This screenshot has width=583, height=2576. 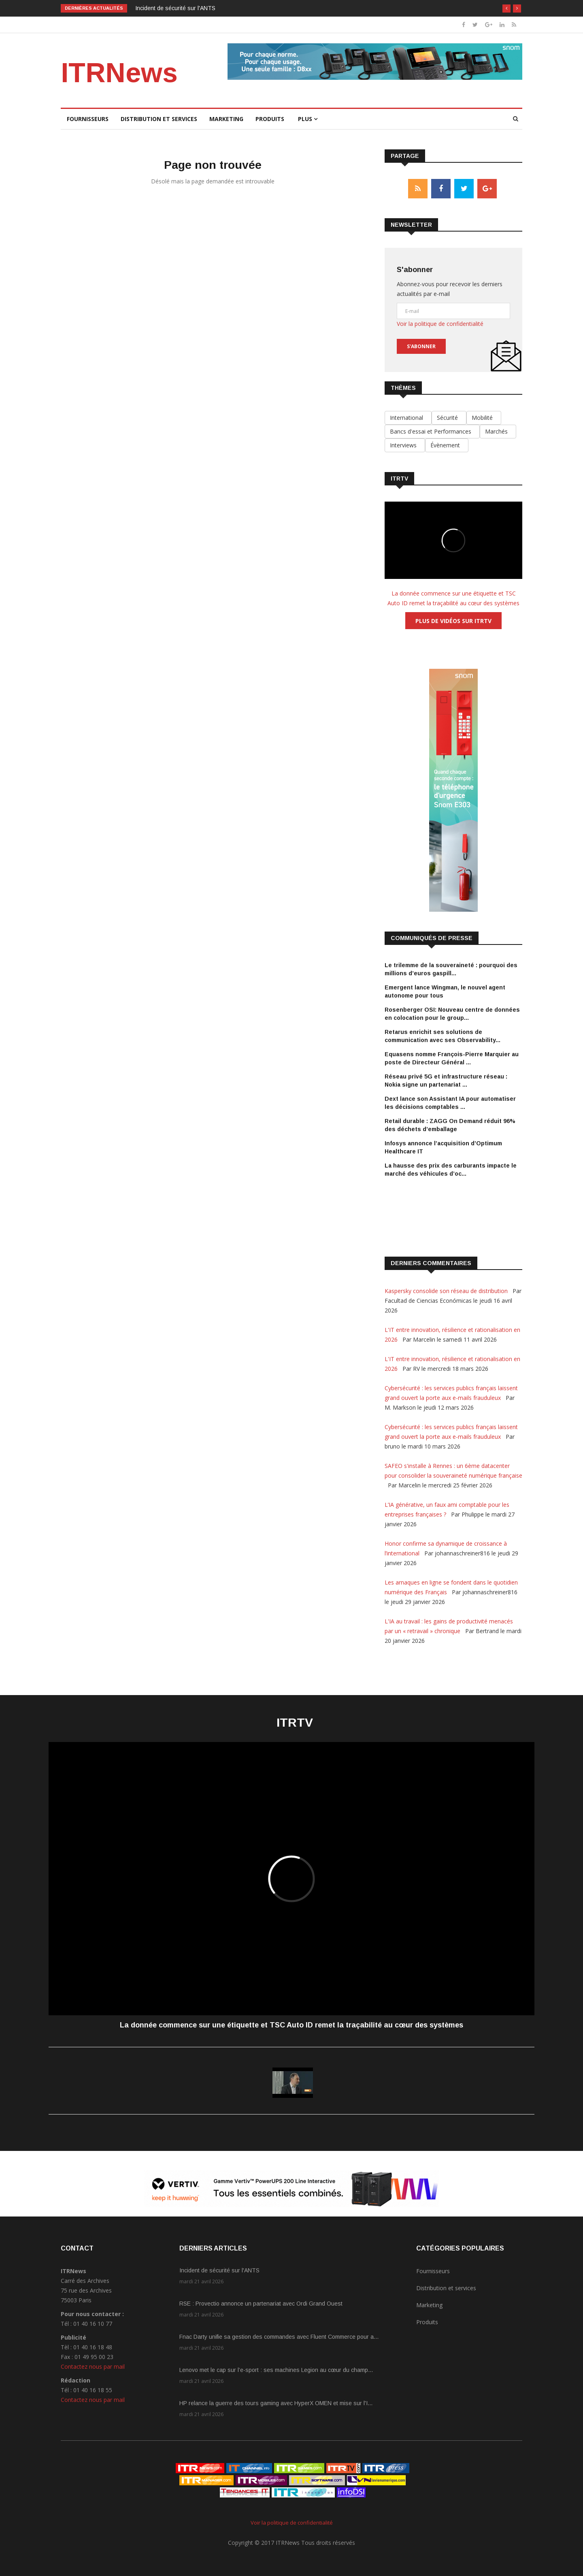 I want to click on Plus de vidéos sur ITRTV, so click(x=453, y=621).